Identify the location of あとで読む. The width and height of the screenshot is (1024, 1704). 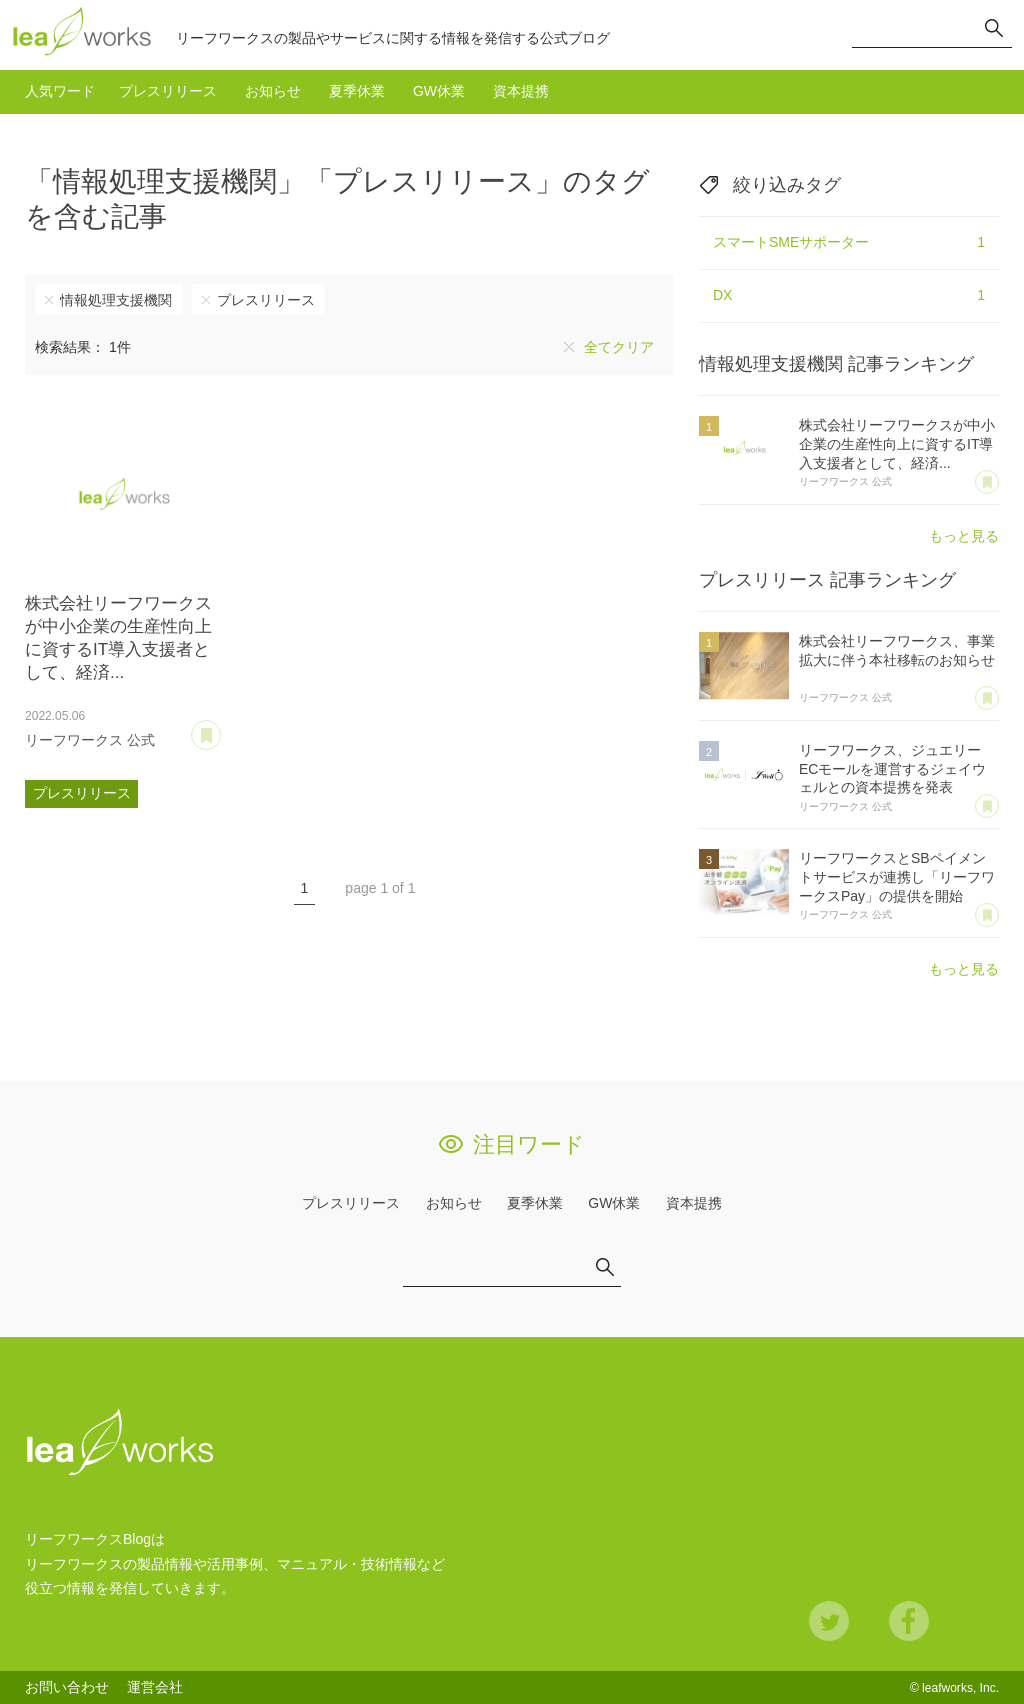
(220, 728).